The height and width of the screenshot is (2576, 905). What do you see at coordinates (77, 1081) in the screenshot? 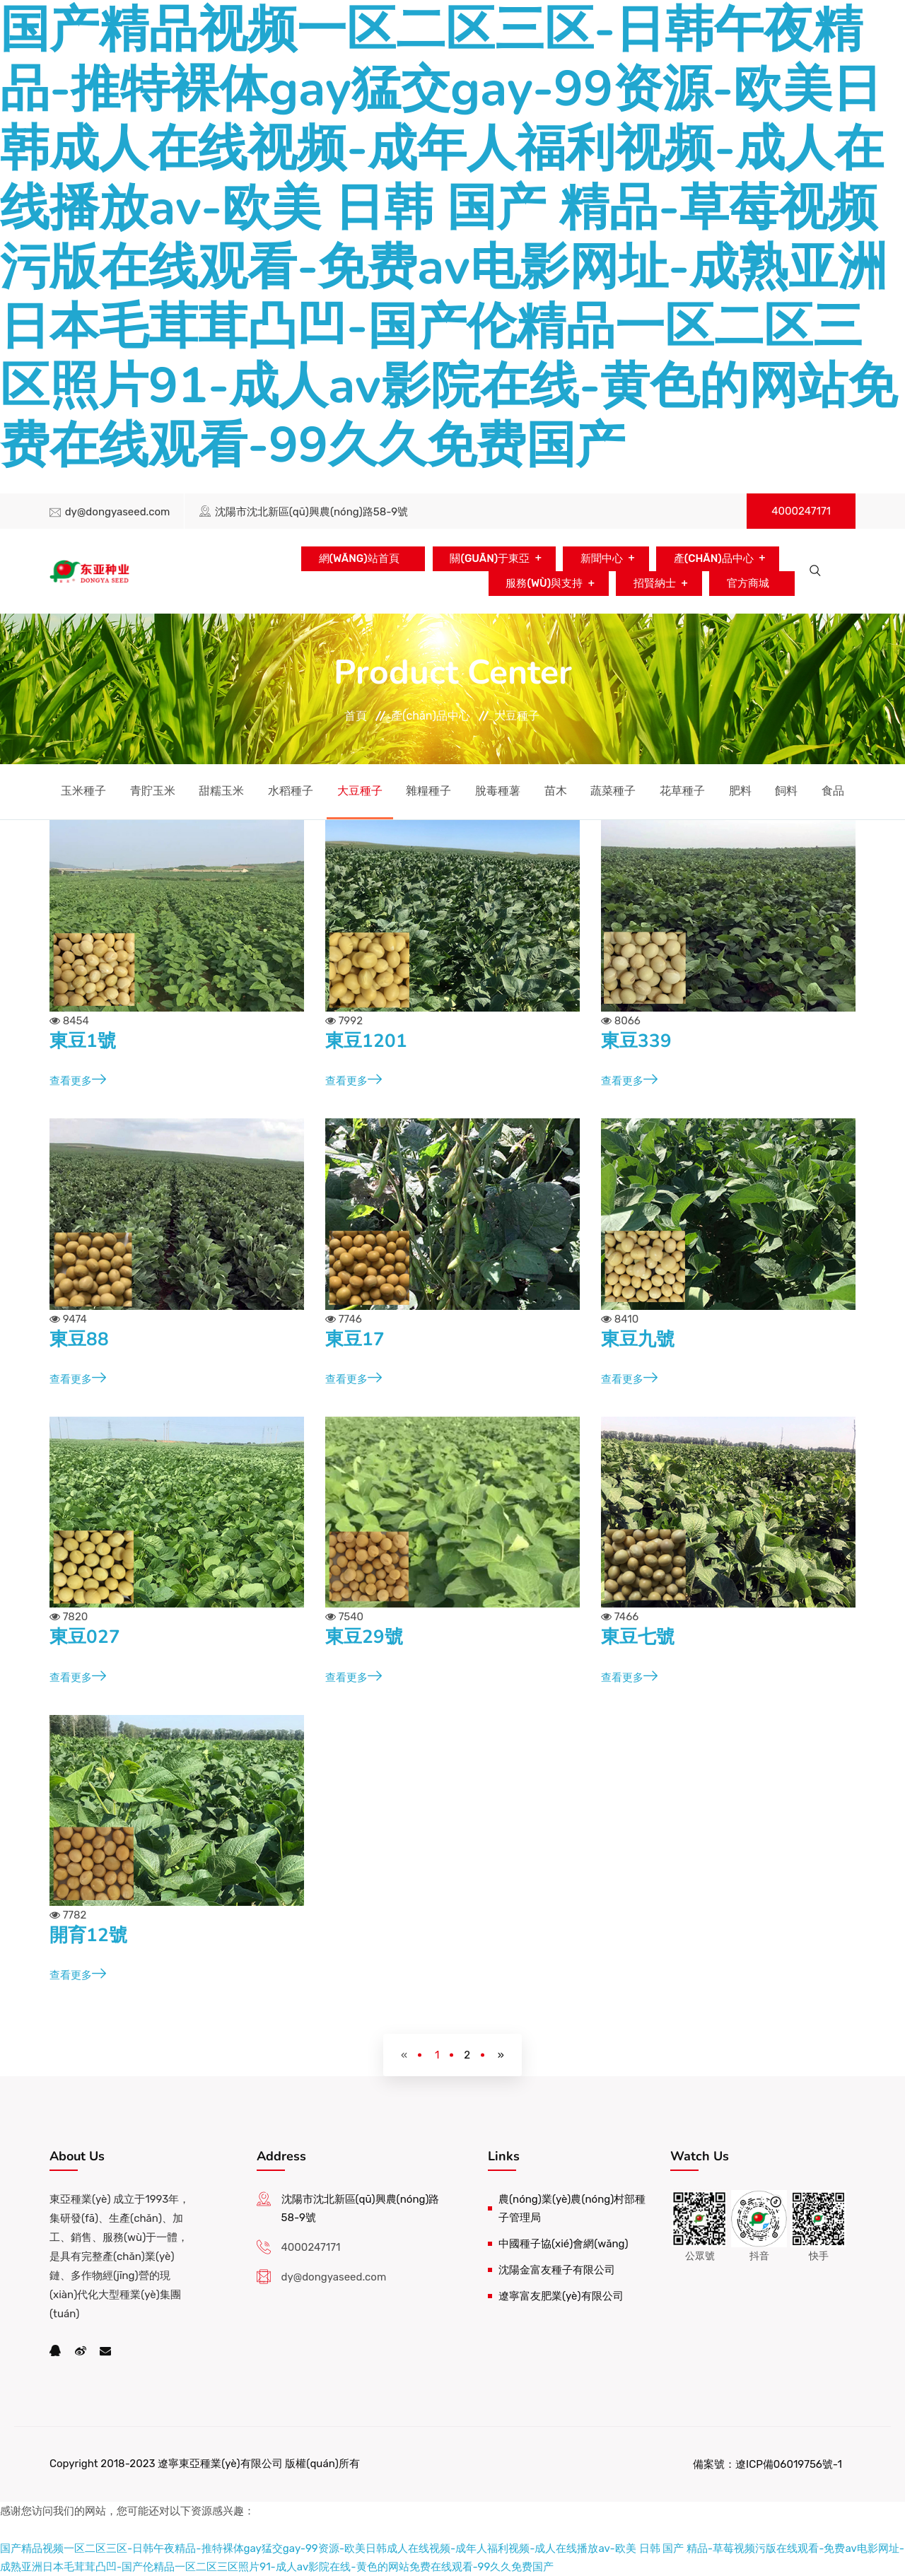
I see `查看更多` at bounding box center [77, 1081].